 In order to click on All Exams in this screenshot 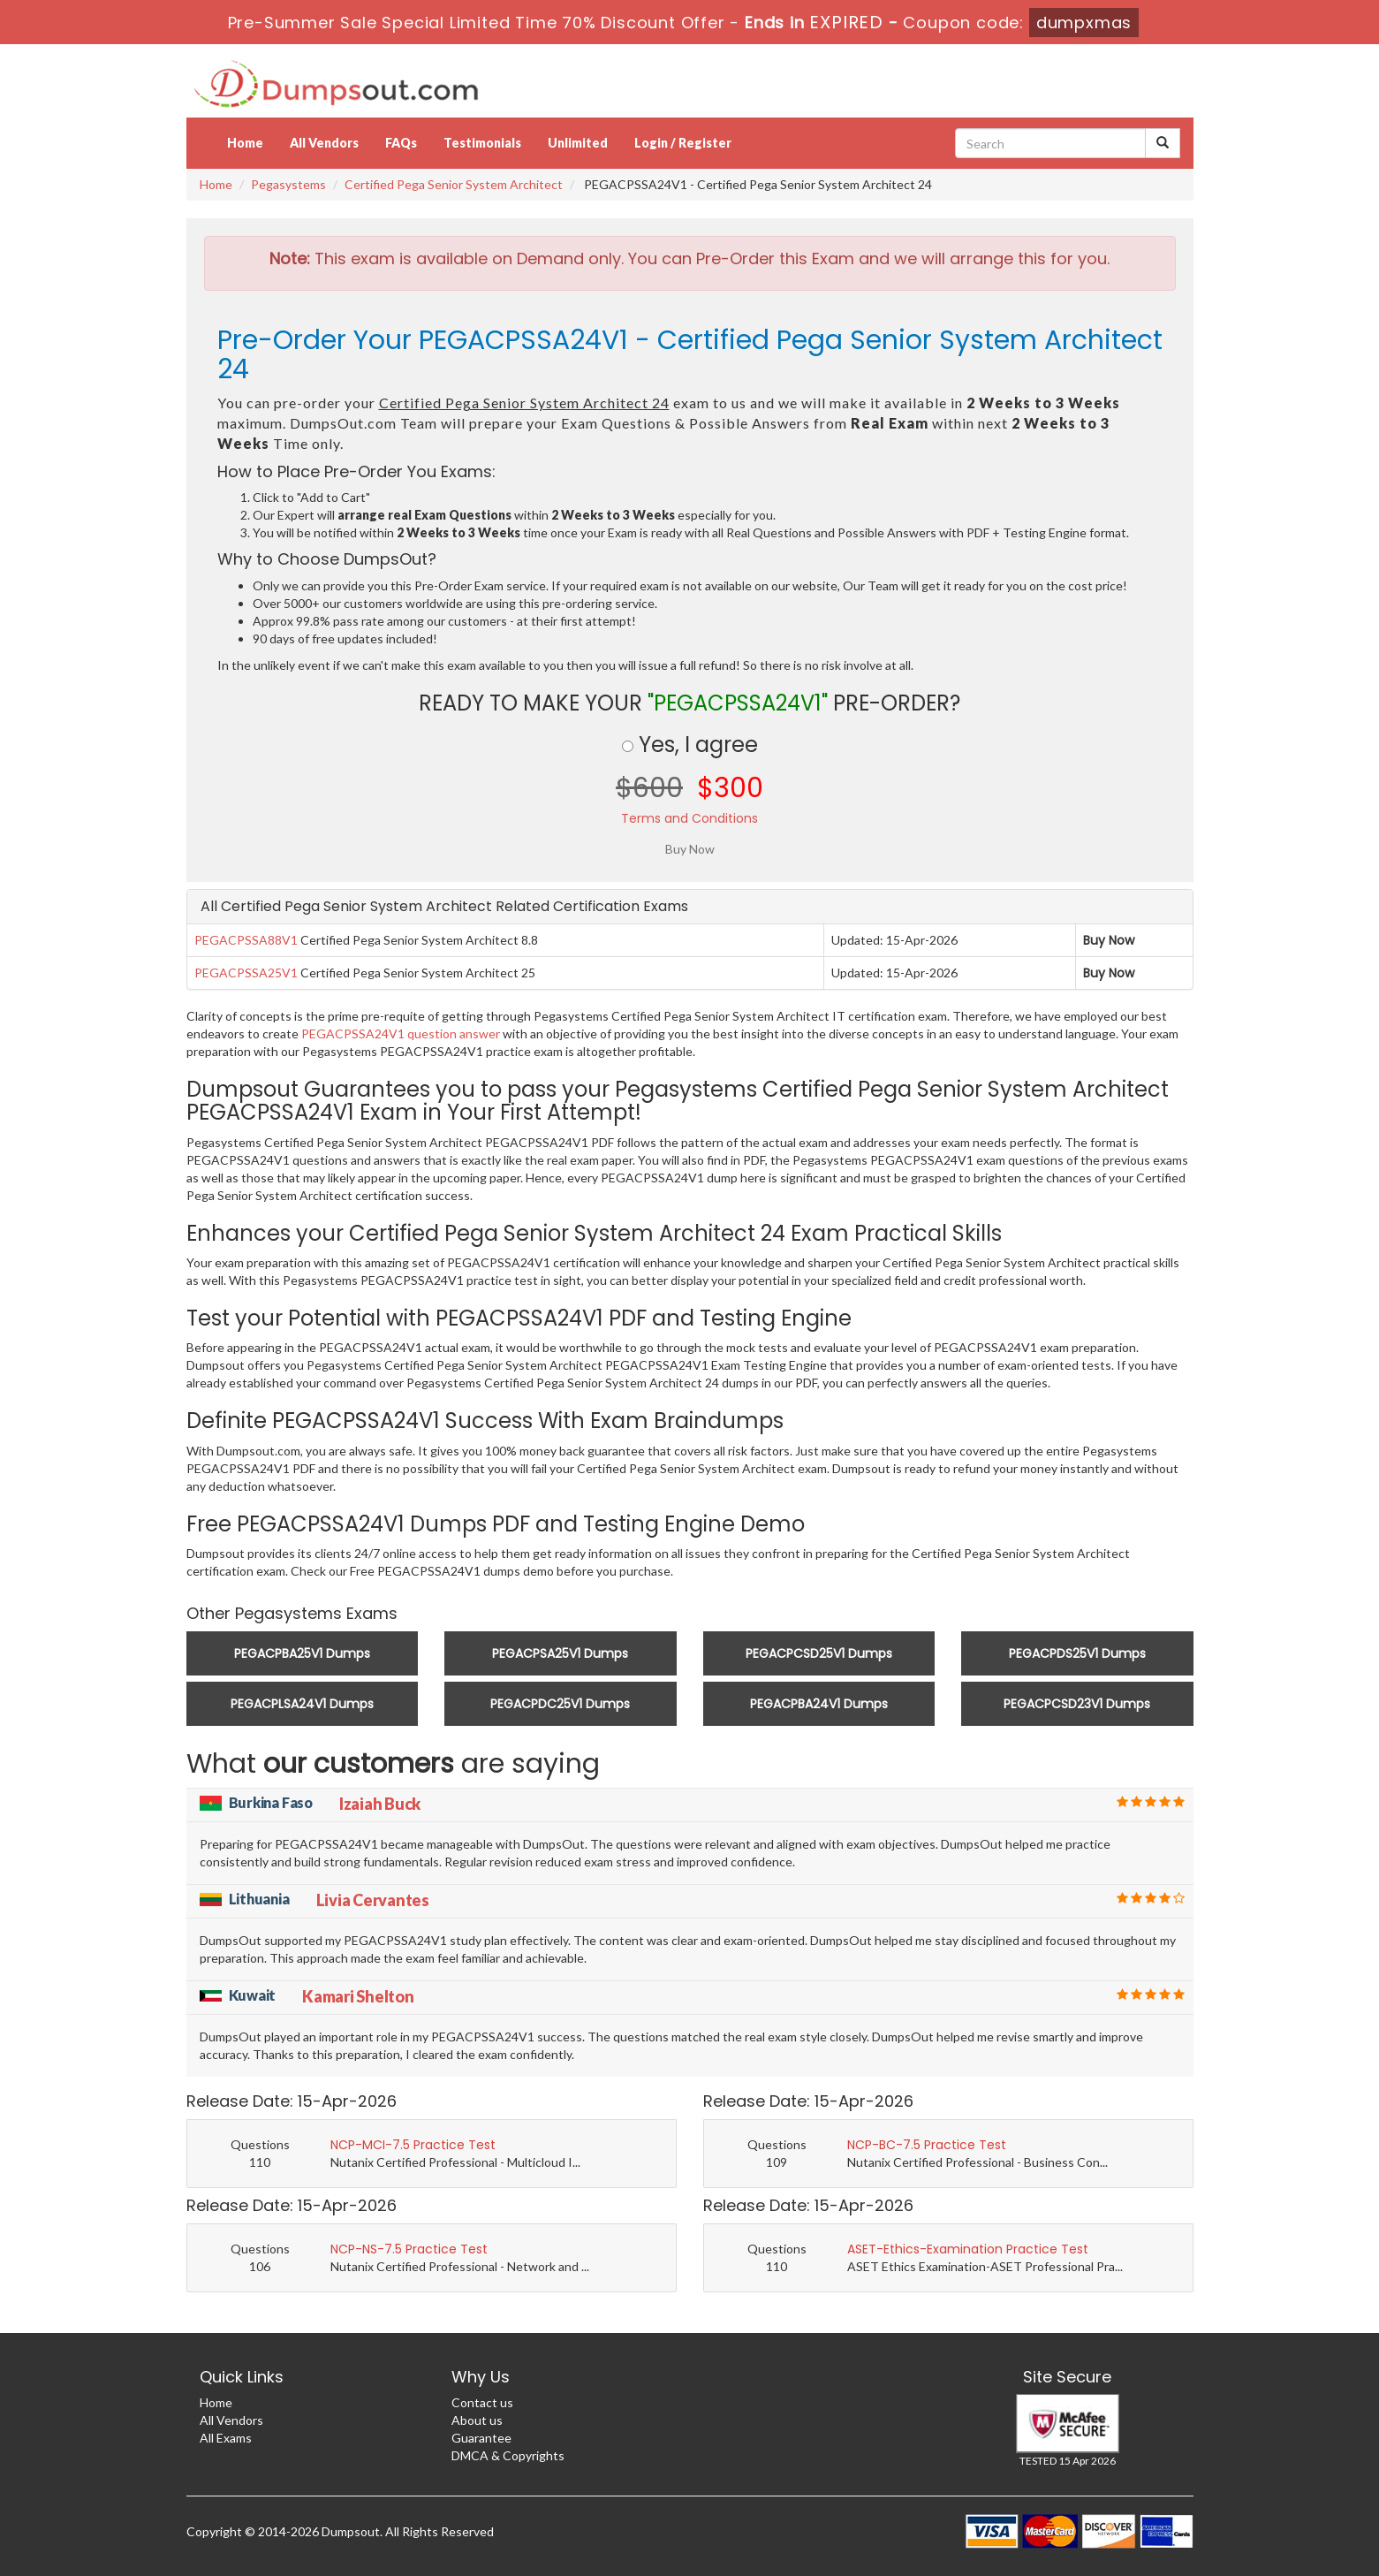, I will do `click(226, 2437)`.